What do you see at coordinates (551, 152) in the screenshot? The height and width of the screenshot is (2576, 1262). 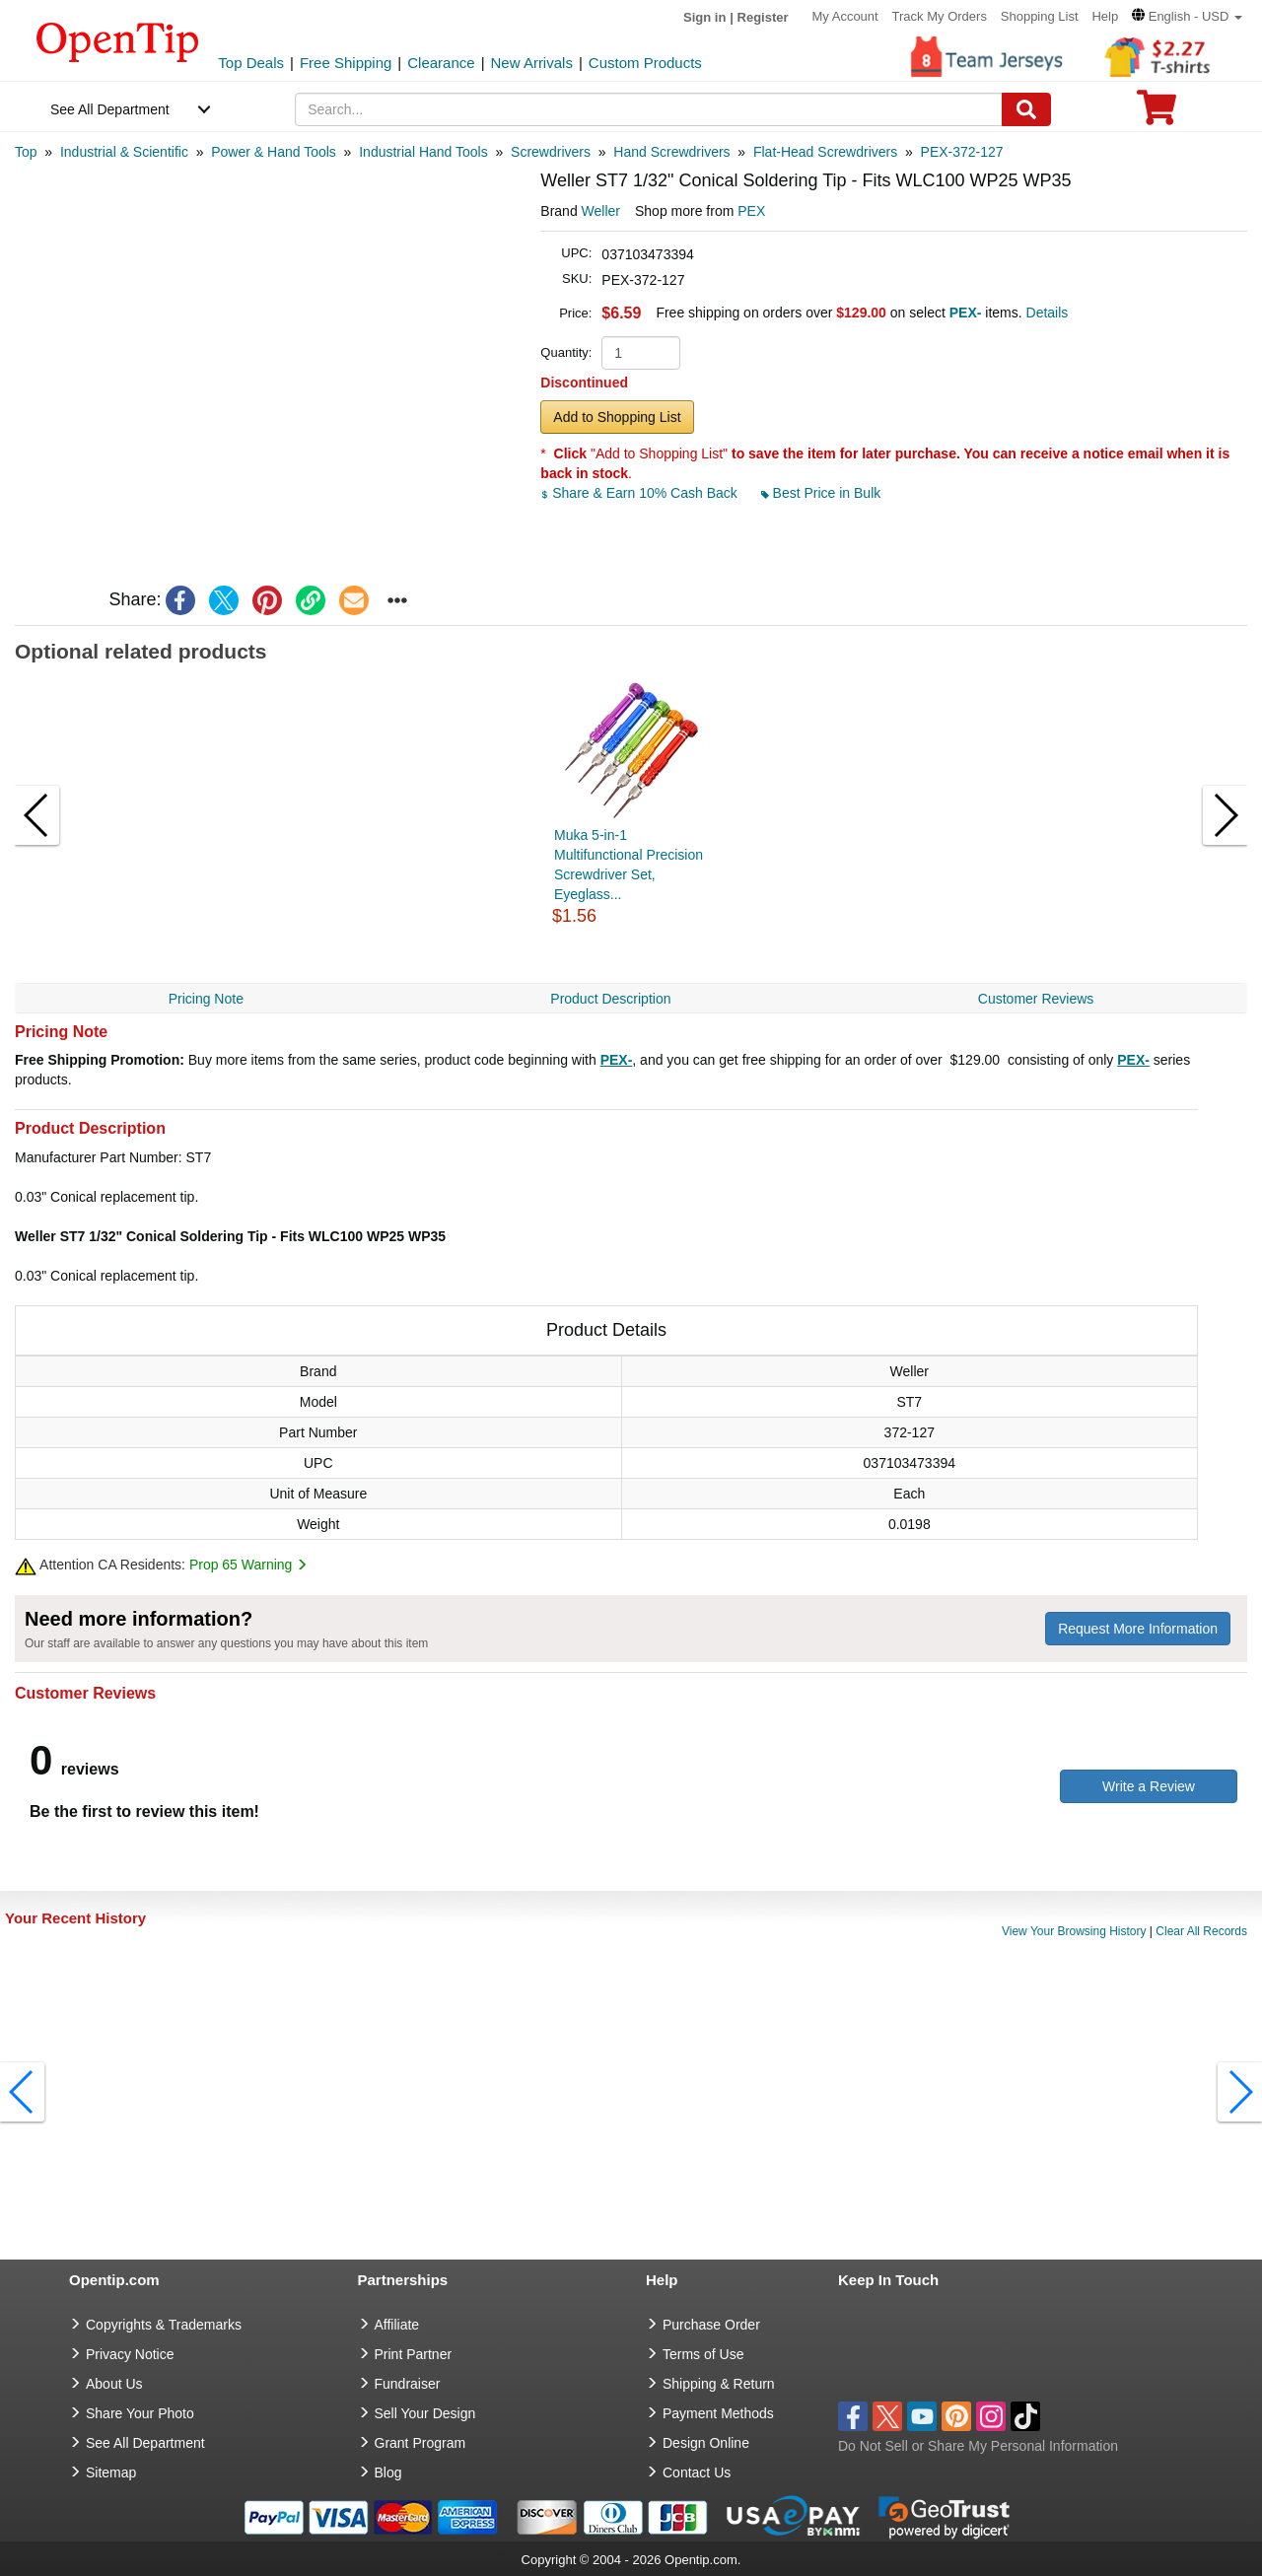 I see `[category: Screwdrivers]` at bounding box center [551, 152].